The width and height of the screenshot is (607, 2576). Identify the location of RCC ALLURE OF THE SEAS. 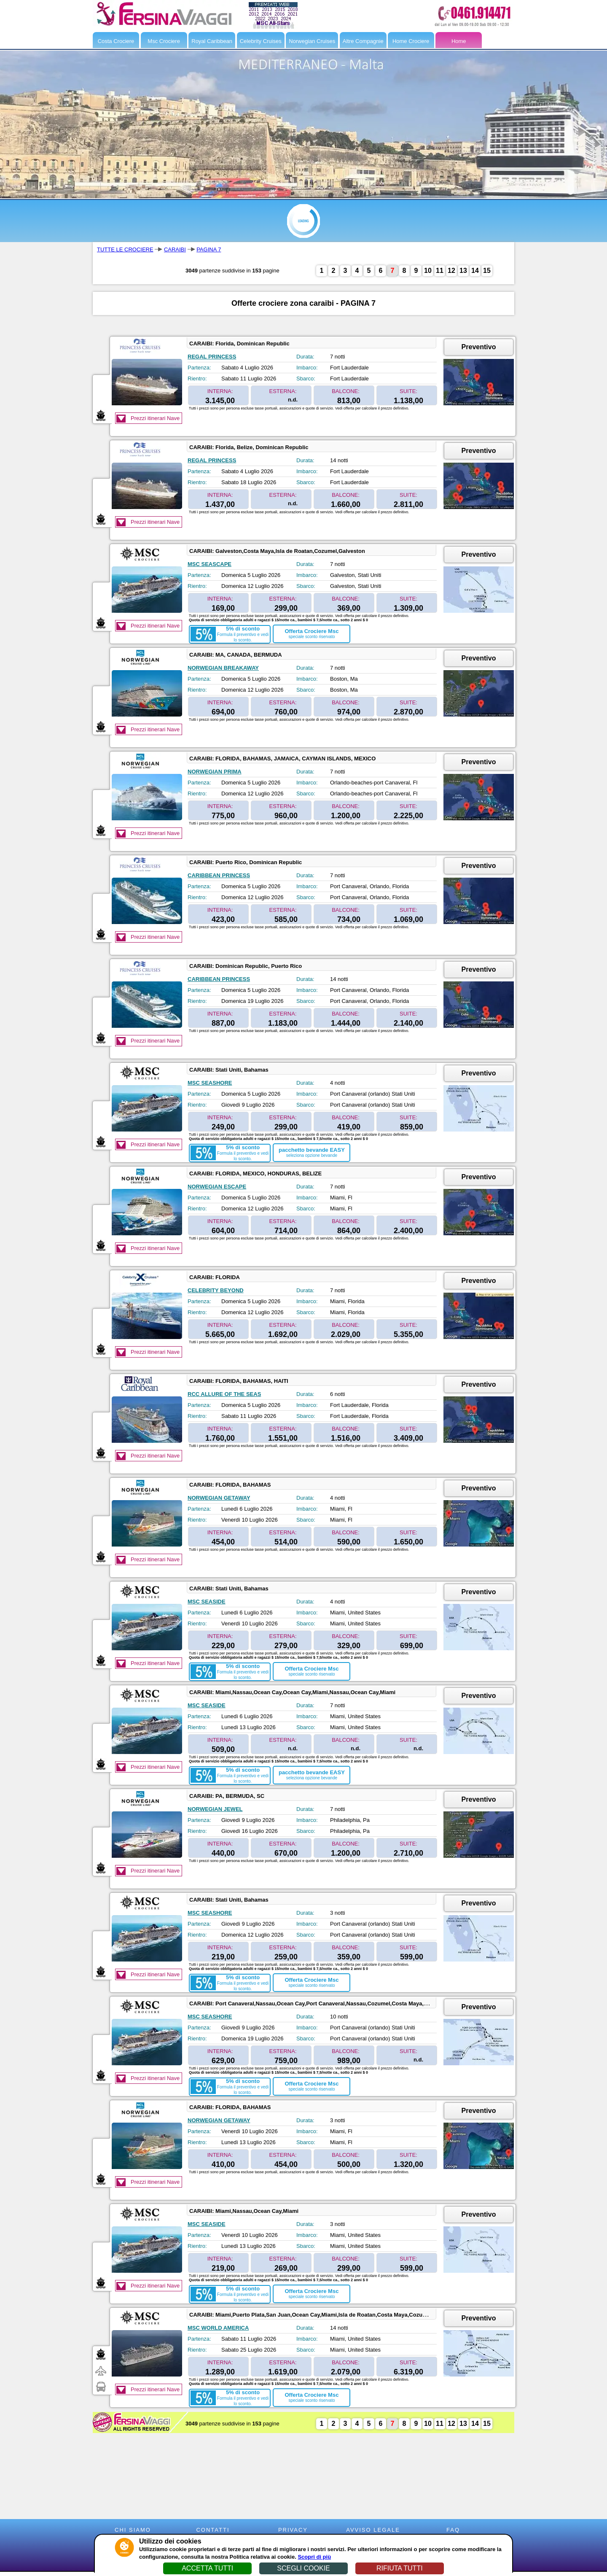
(224, 1394).